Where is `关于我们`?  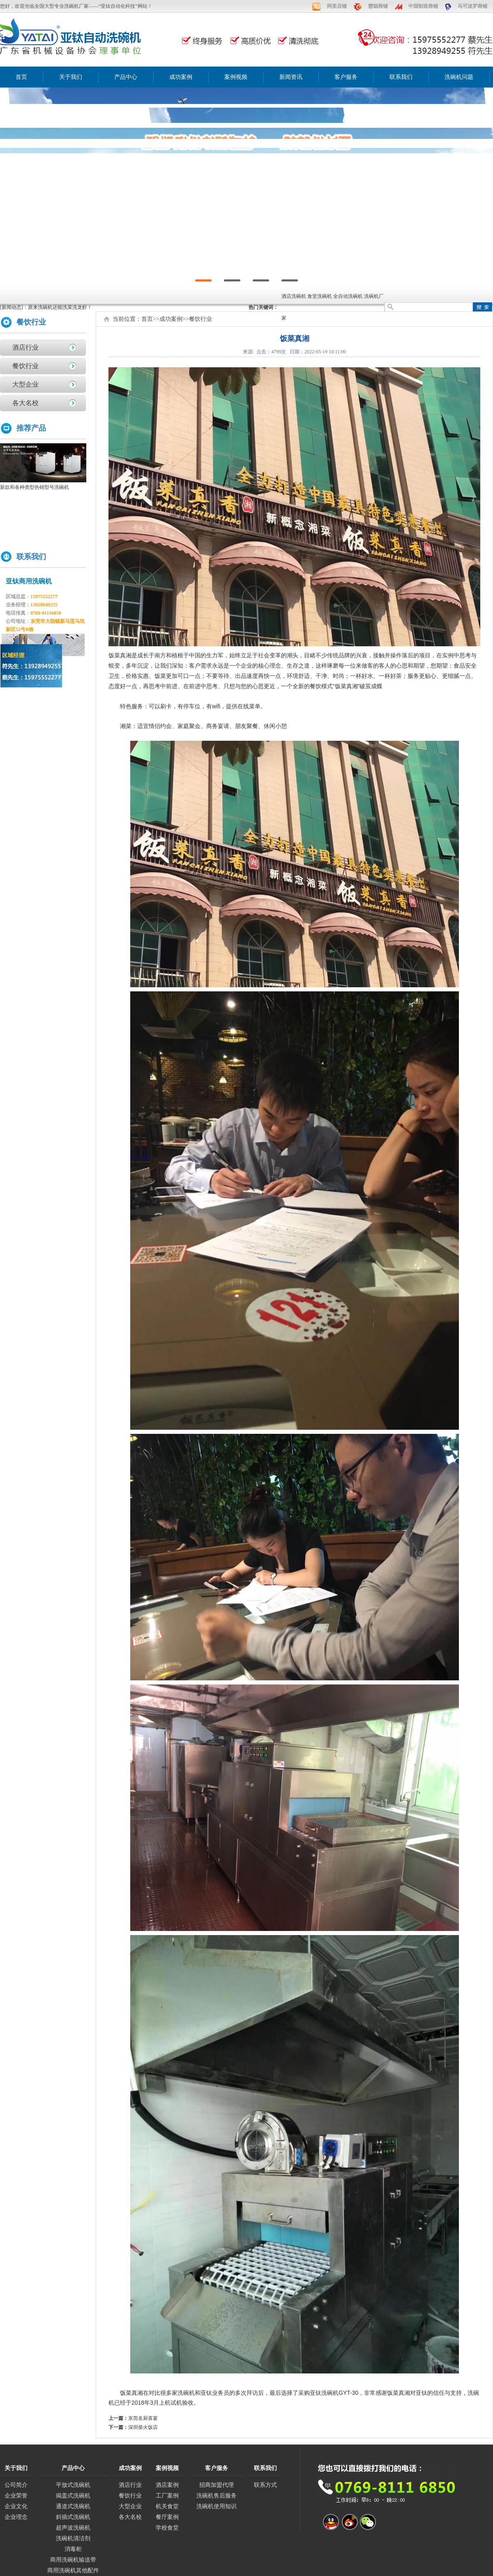
关于我们 is located at coordinates (70, 77).